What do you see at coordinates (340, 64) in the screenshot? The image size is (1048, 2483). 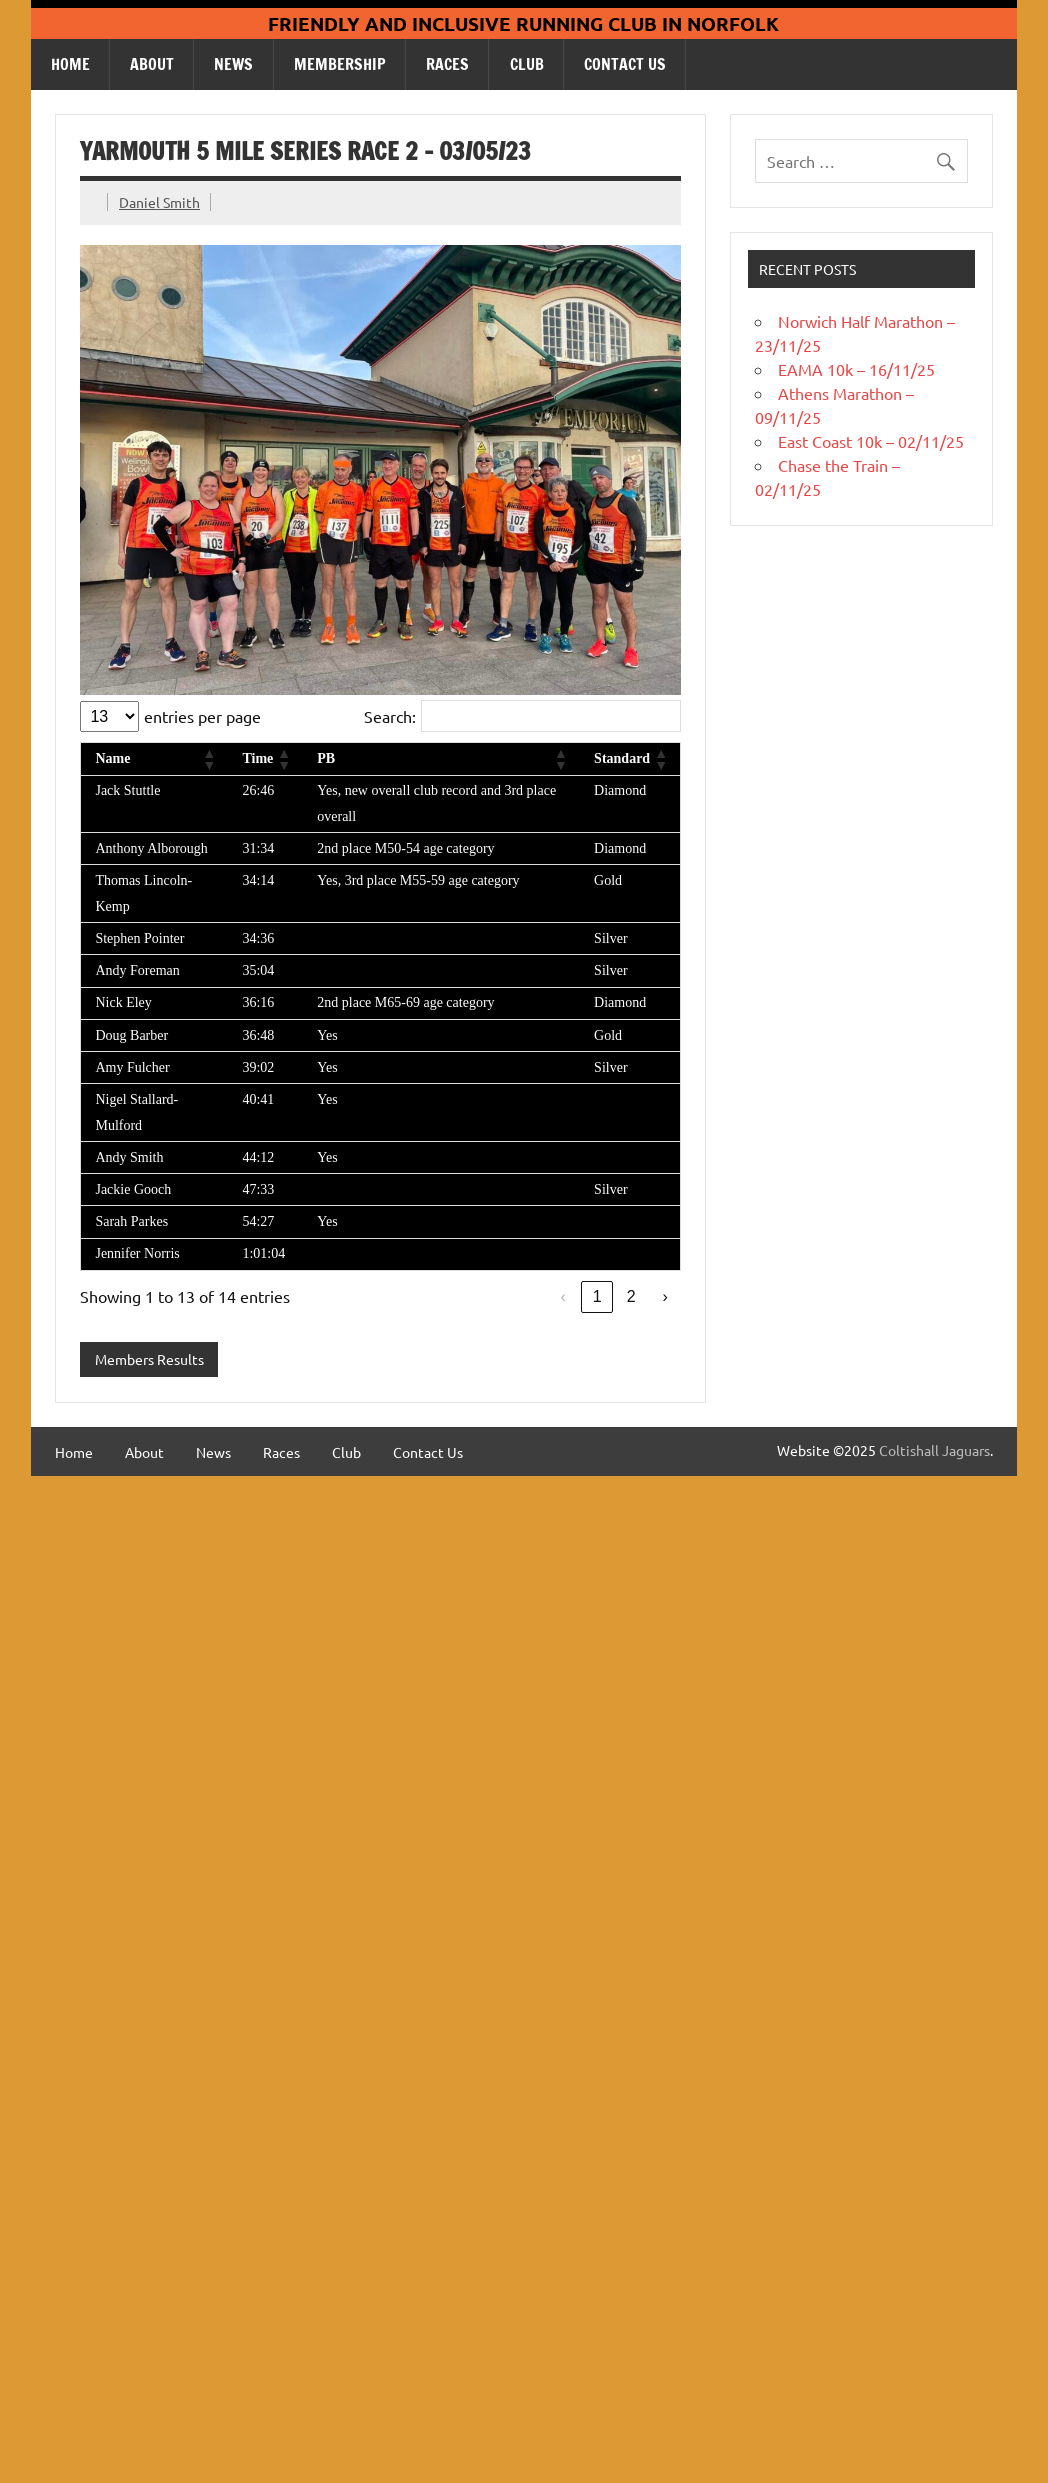 I see `Membership` at bounding box center [340, 64].